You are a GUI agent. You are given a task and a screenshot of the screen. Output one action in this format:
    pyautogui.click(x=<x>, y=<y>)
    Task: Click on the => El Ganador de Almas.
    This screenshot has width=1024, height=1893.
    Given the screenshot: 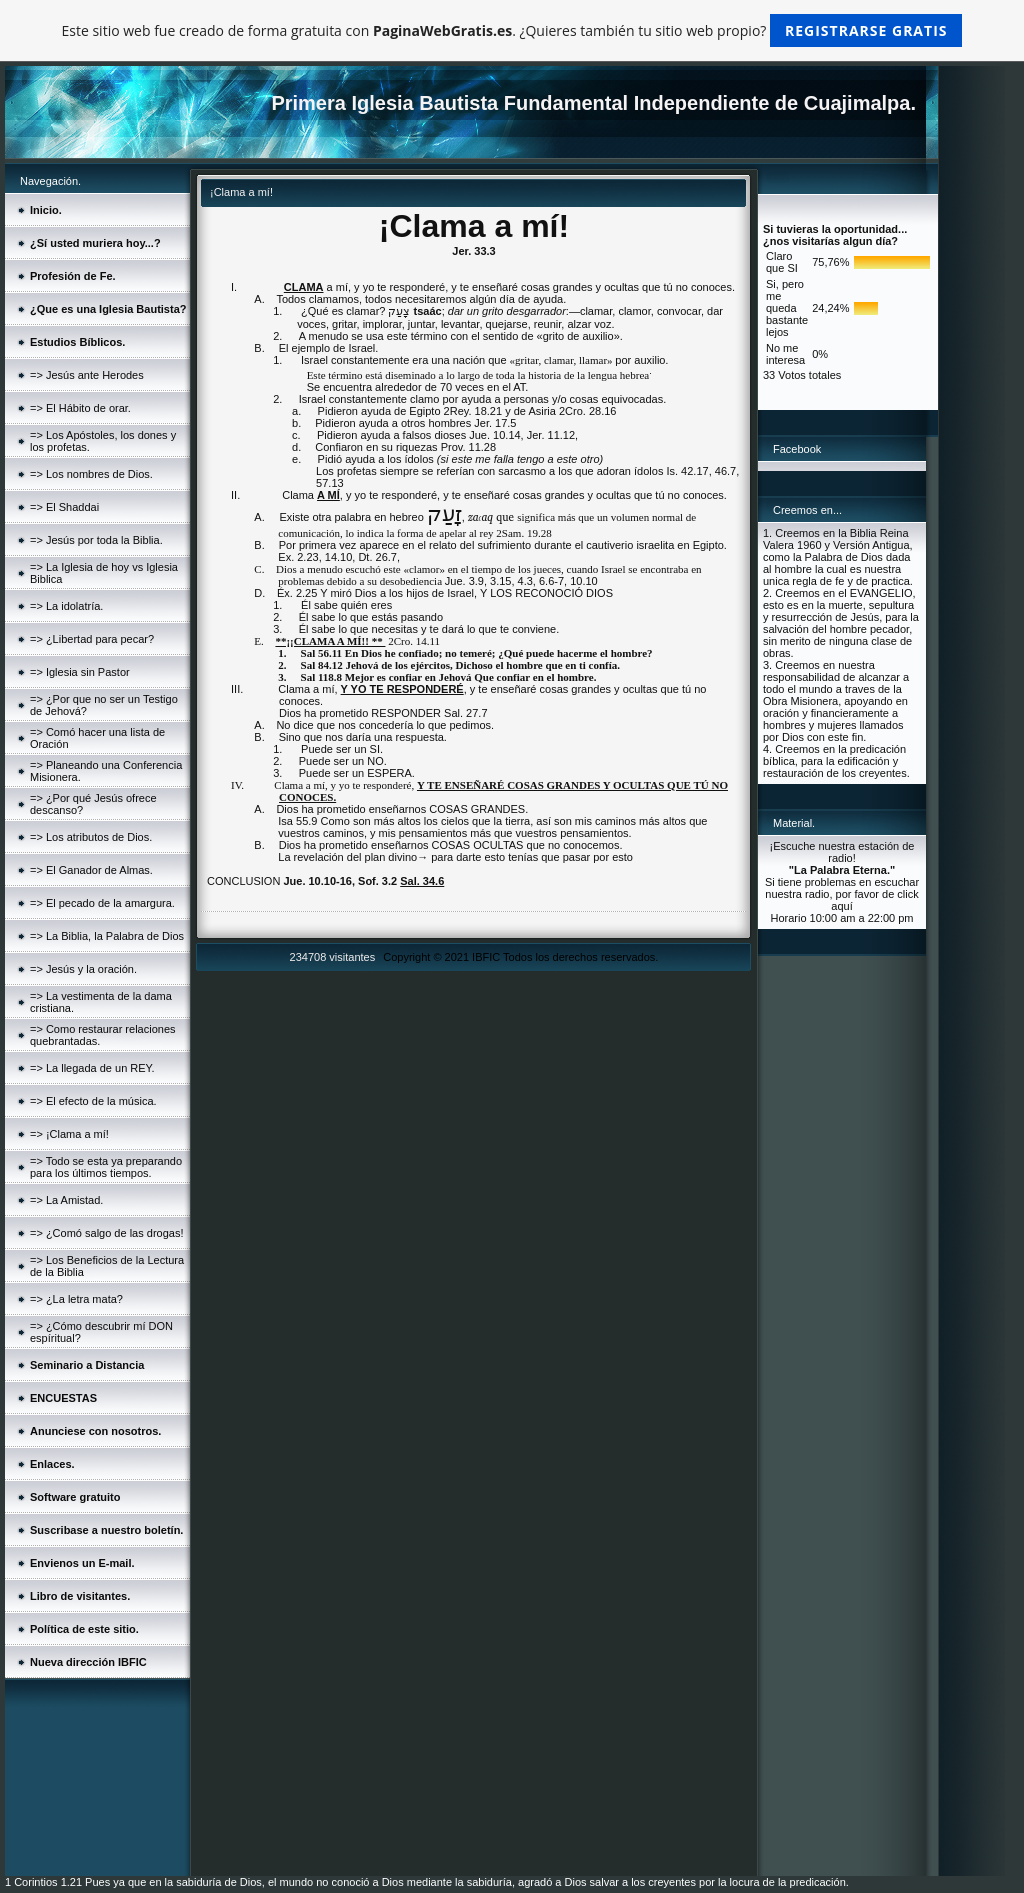 What is the action you would take?
    pyautogui.click(x=91, y=870)
    